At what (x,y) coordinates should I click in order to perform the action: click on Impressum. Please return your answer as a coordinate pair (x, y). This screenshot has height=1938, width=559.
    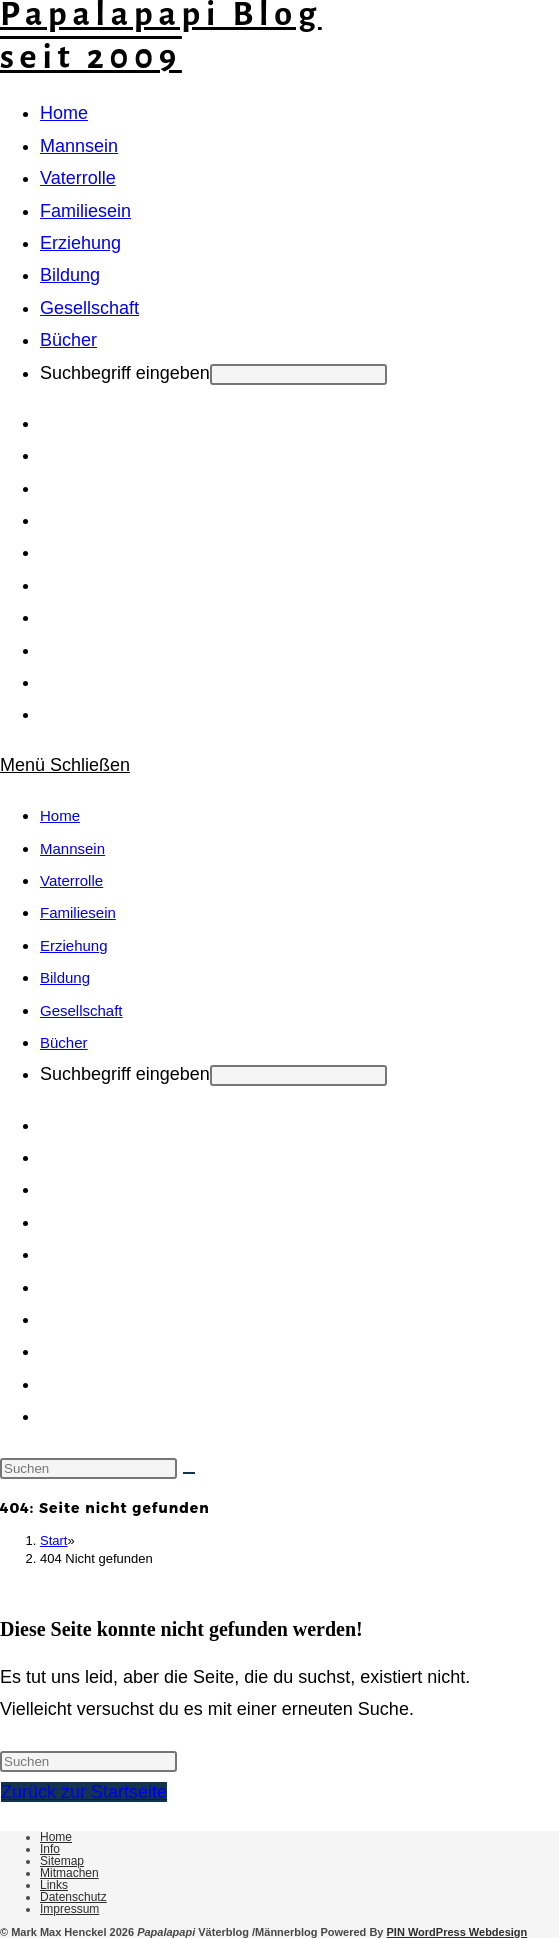
    Looking at the image, I should click on (69, 1909).